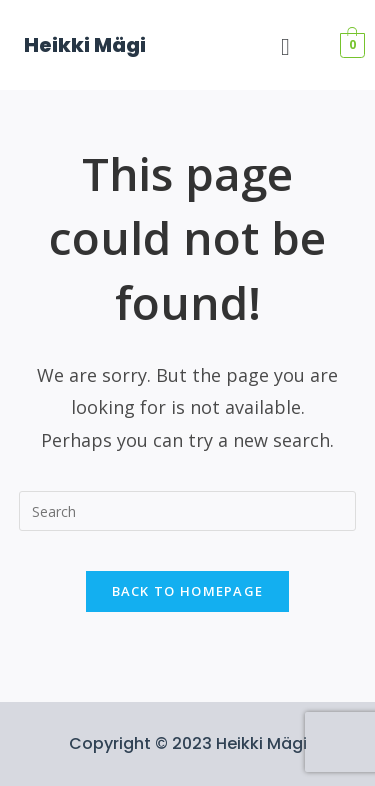 Image resolution: width=375 pixels, height=786 pixels. What do you see at coordinates (286, 47) in the screenshot?
I see `[button]` at bounding box center [286, 47].